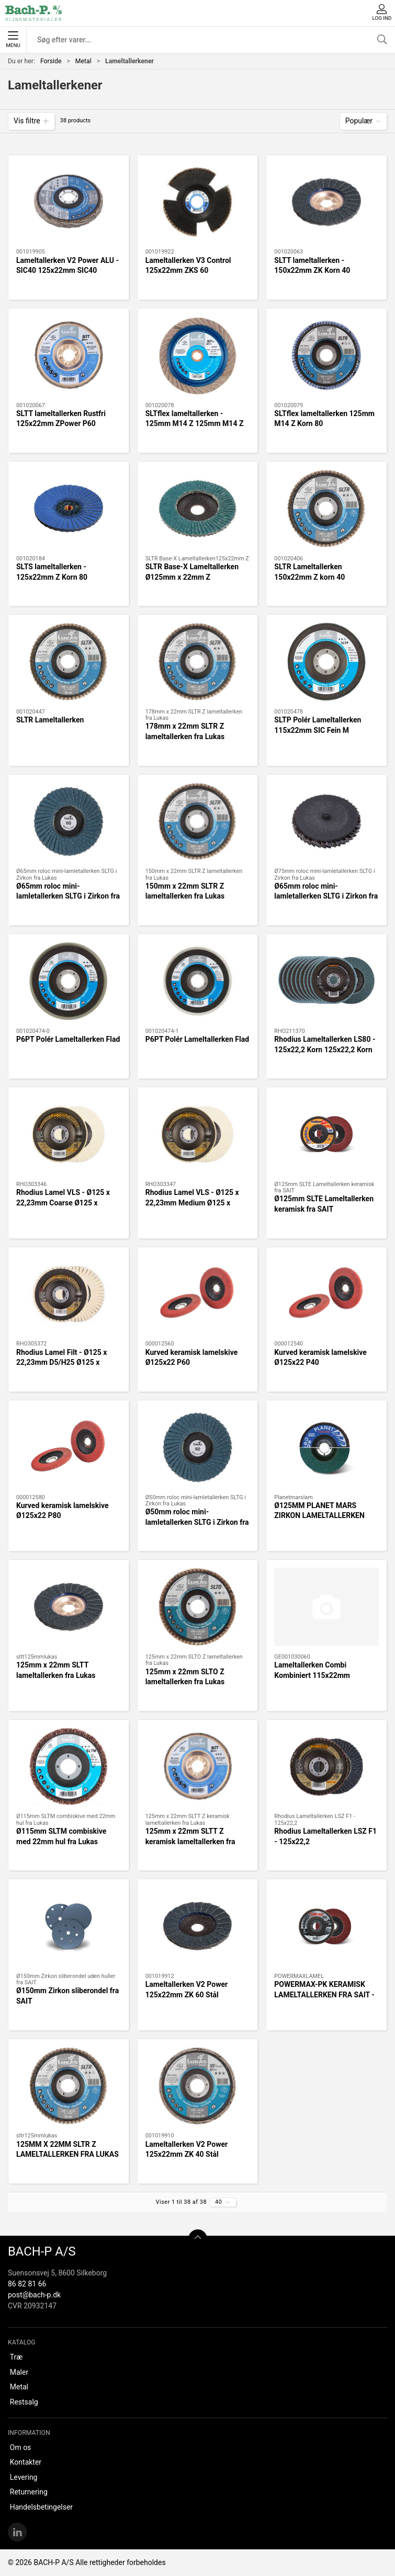 The image size is (395, 2576). What do you see at coordinates (20, 2447) in the screenshot?
I see `Om os` at bounding box center [20, 2447].